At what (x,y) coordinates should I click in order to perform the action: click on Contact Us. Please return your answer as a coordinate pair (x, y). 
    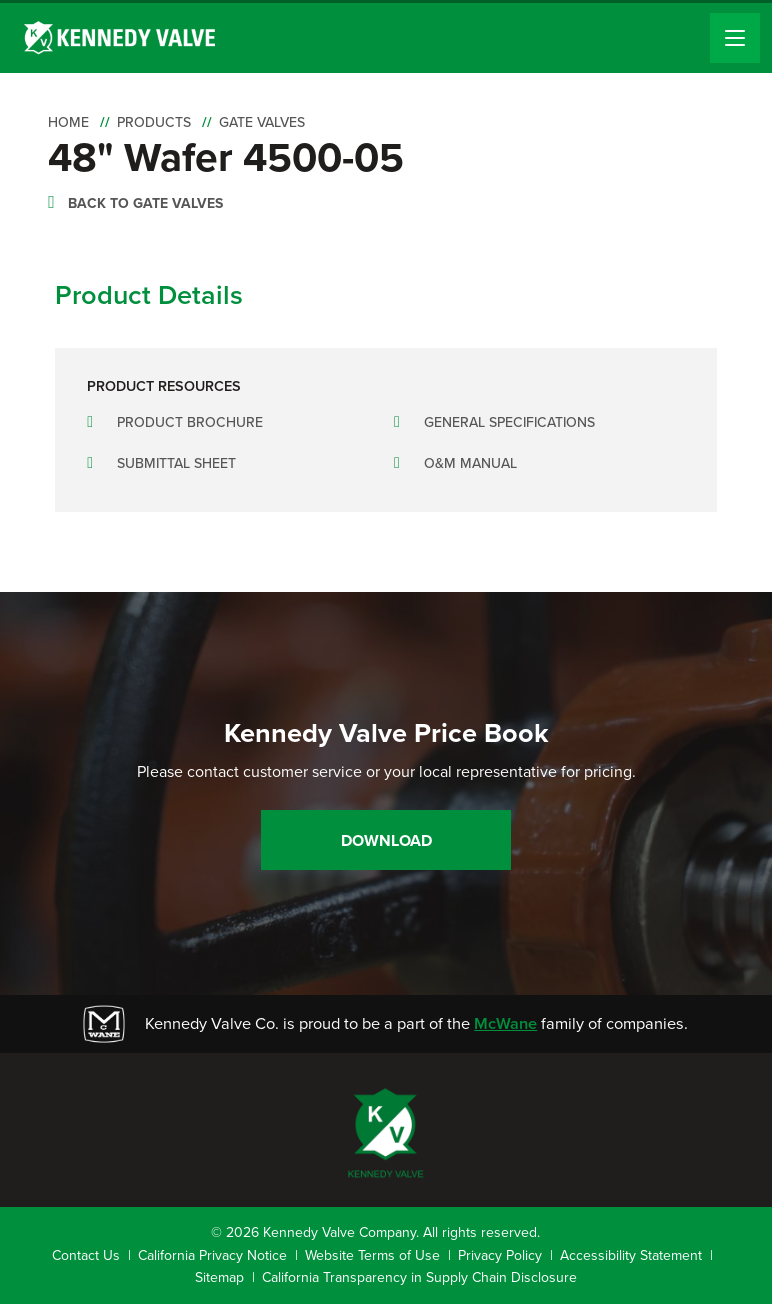
    Looking at the image, I should click on (86, 1255).